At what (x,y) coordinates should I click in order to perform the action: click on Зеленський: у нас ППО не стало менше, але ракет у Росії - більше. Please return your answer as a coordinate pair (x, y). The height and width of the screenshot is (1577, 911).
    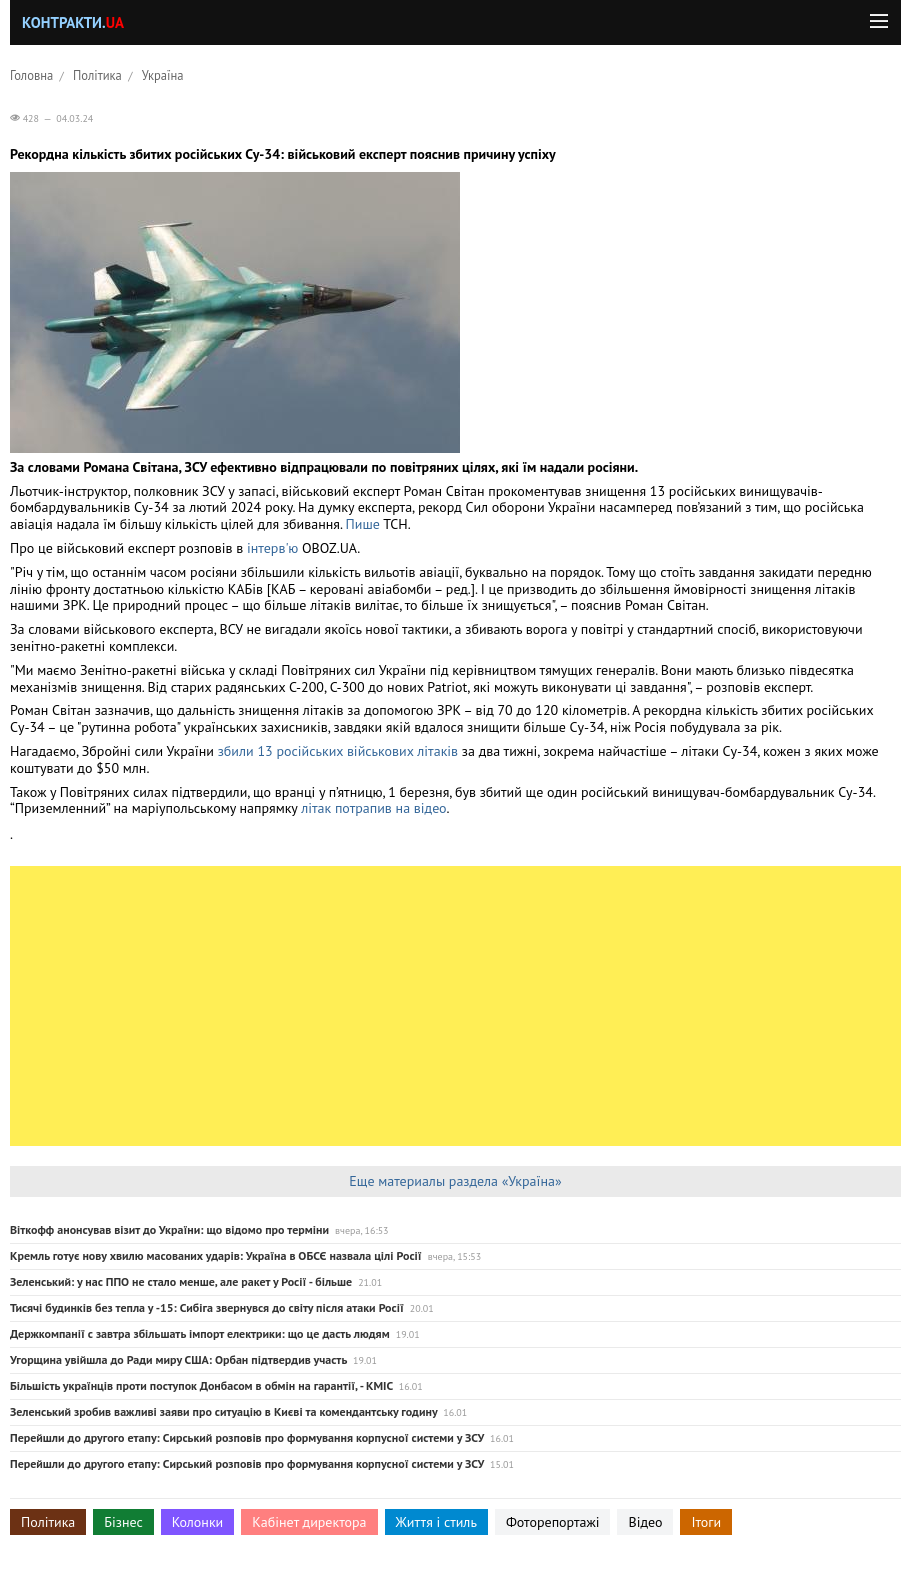
    Looking at the image, I should click on (181, 1281).